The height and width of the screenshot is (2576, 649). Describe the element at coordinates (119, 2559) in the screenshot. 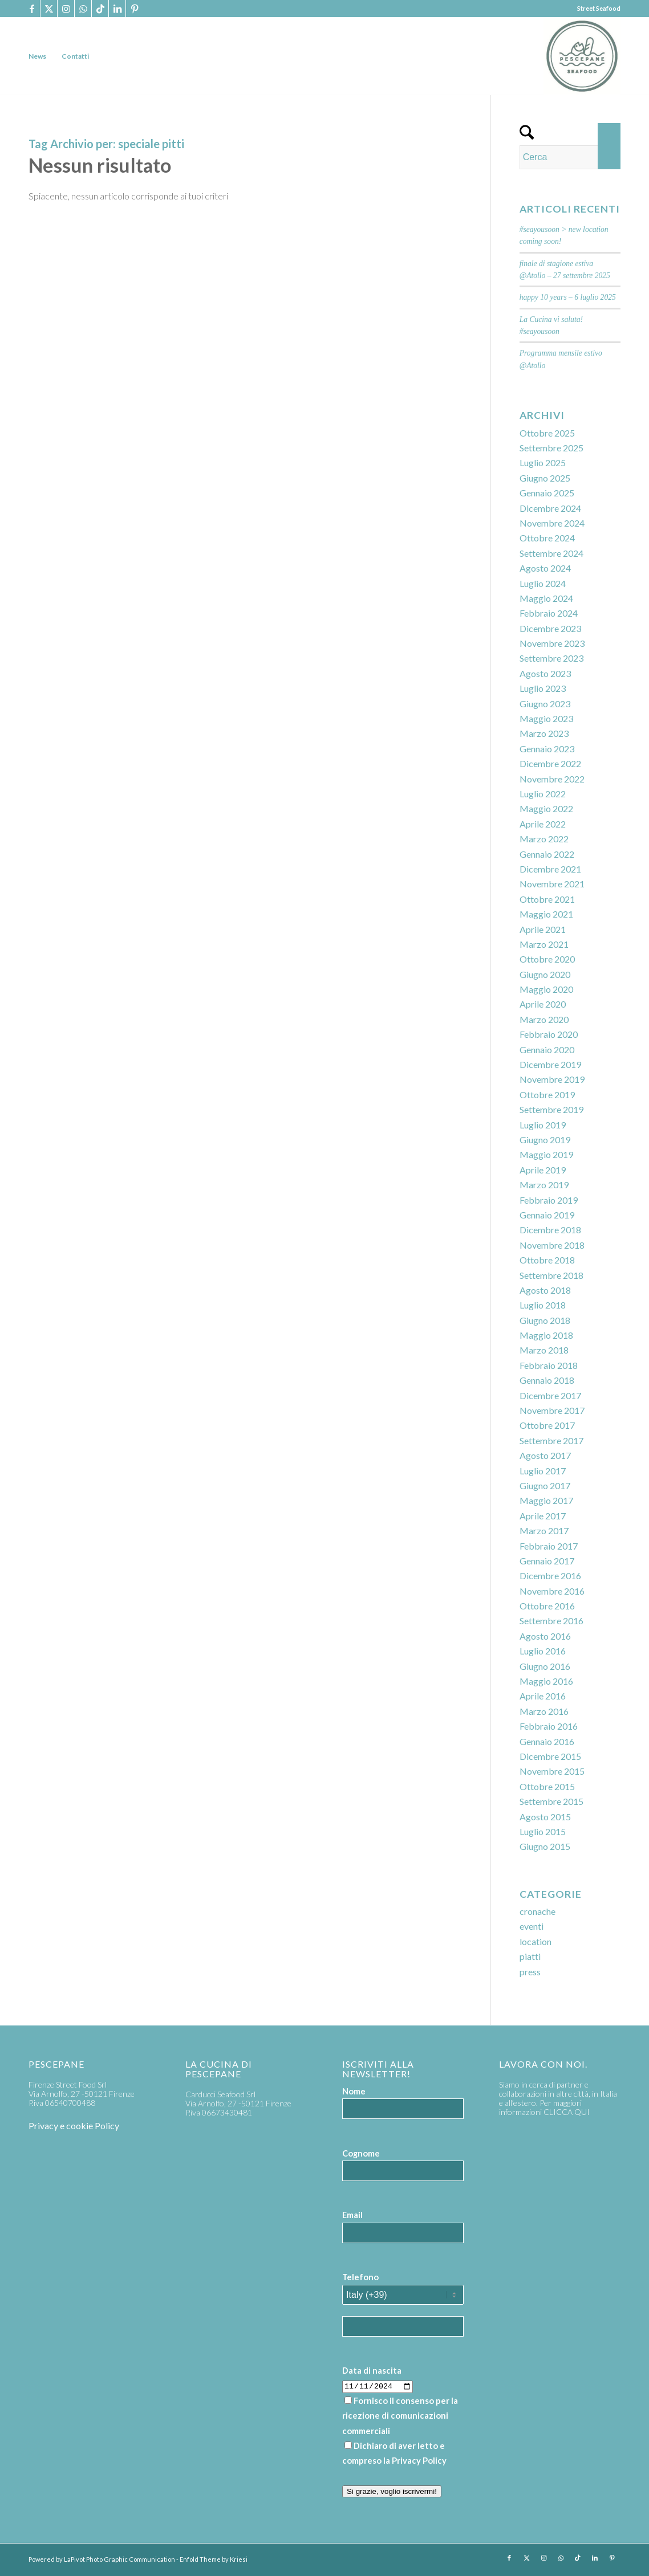

I see `LaPivot Photo Graphic Communication` at that location.